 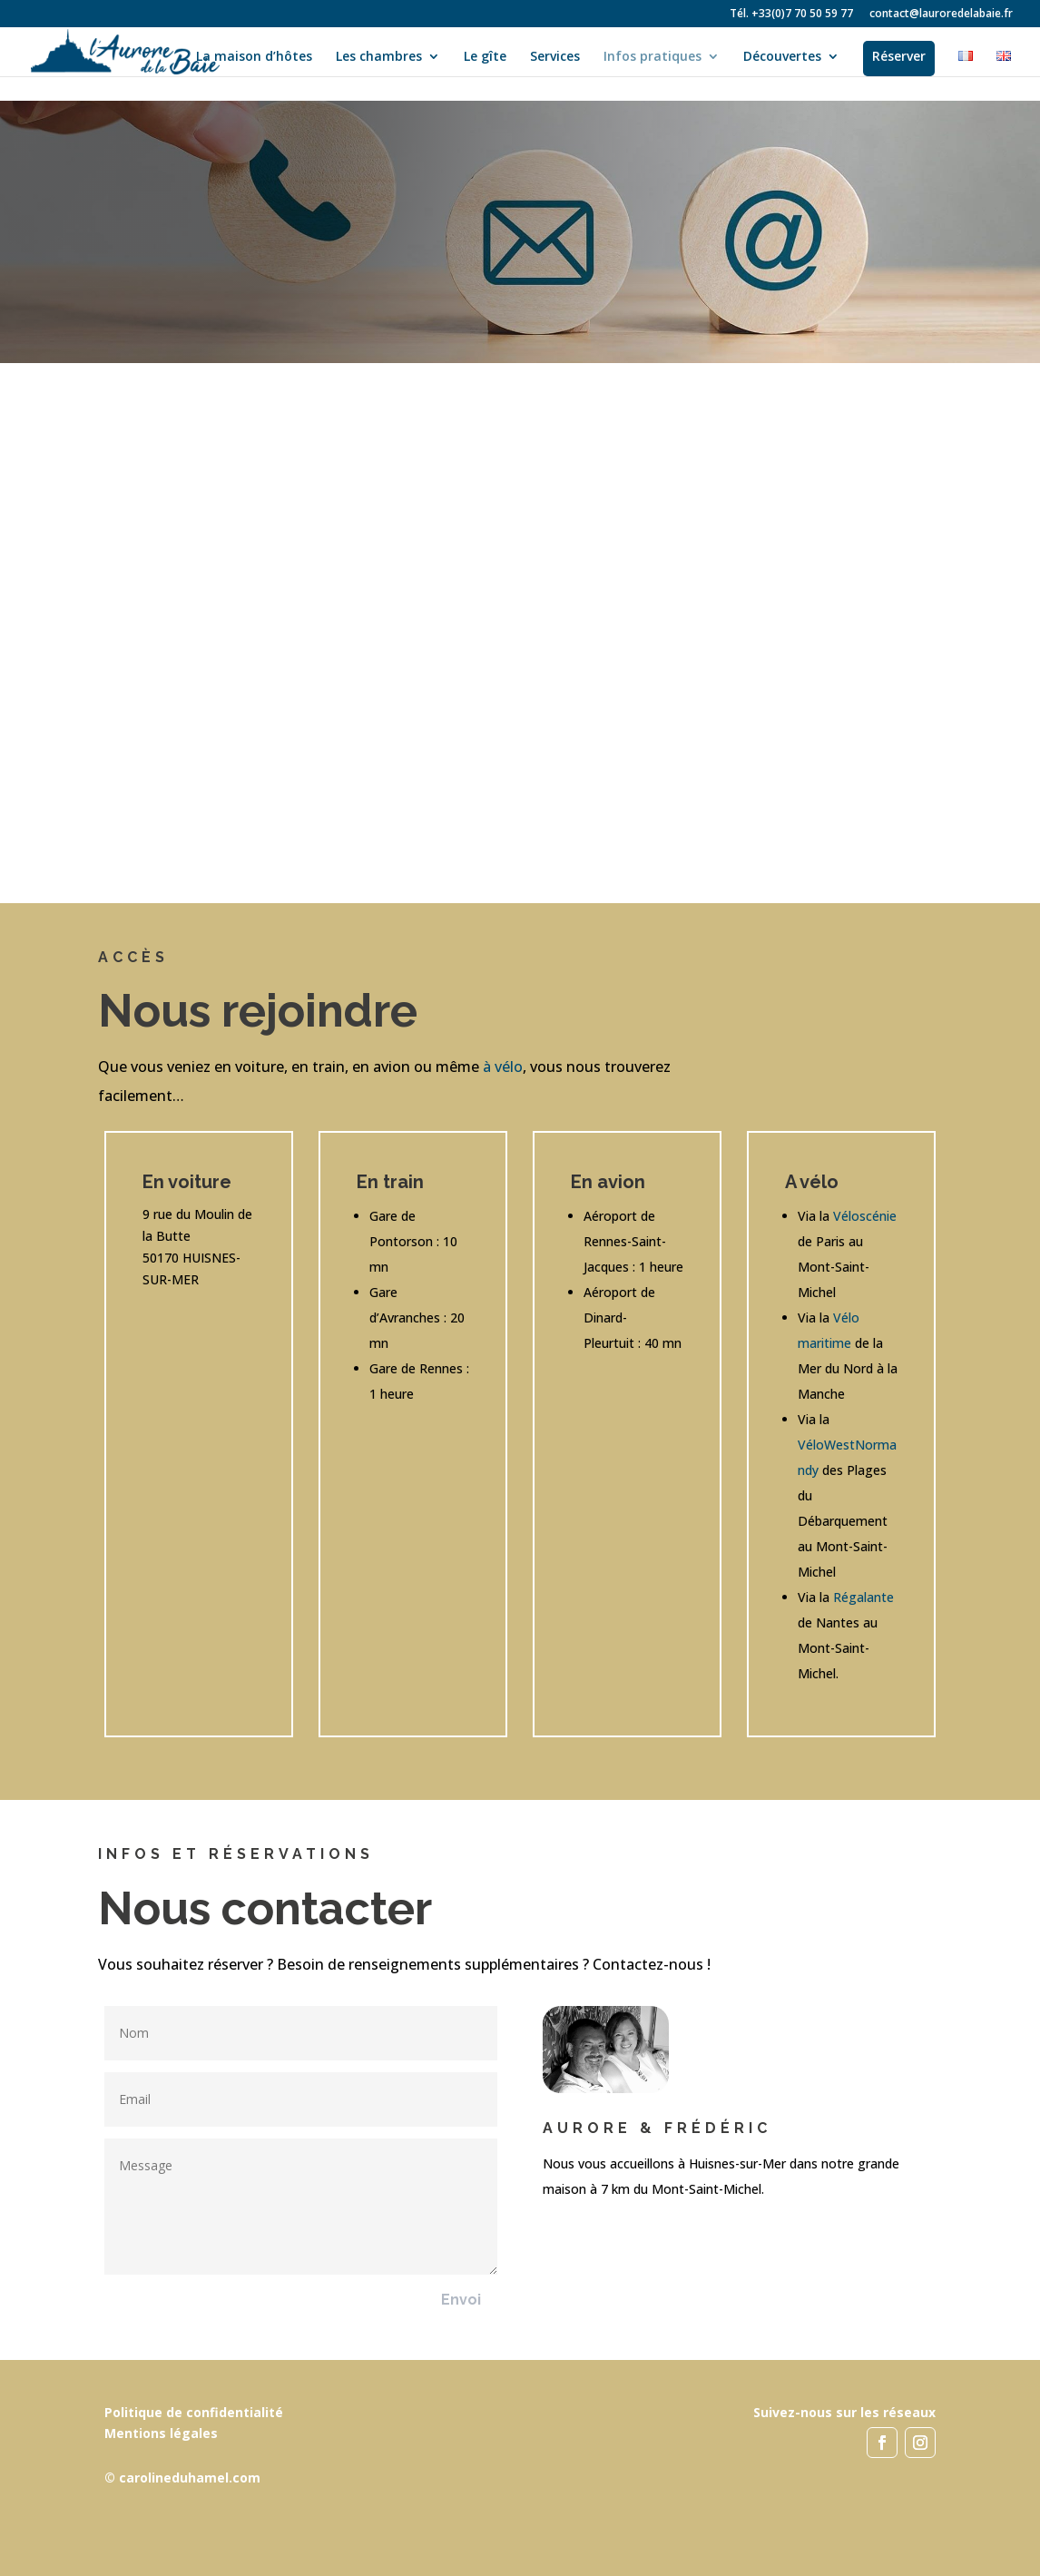 I want to click on Tél. +33(0)7 70 50 59 77, so click(x=791, y=14).